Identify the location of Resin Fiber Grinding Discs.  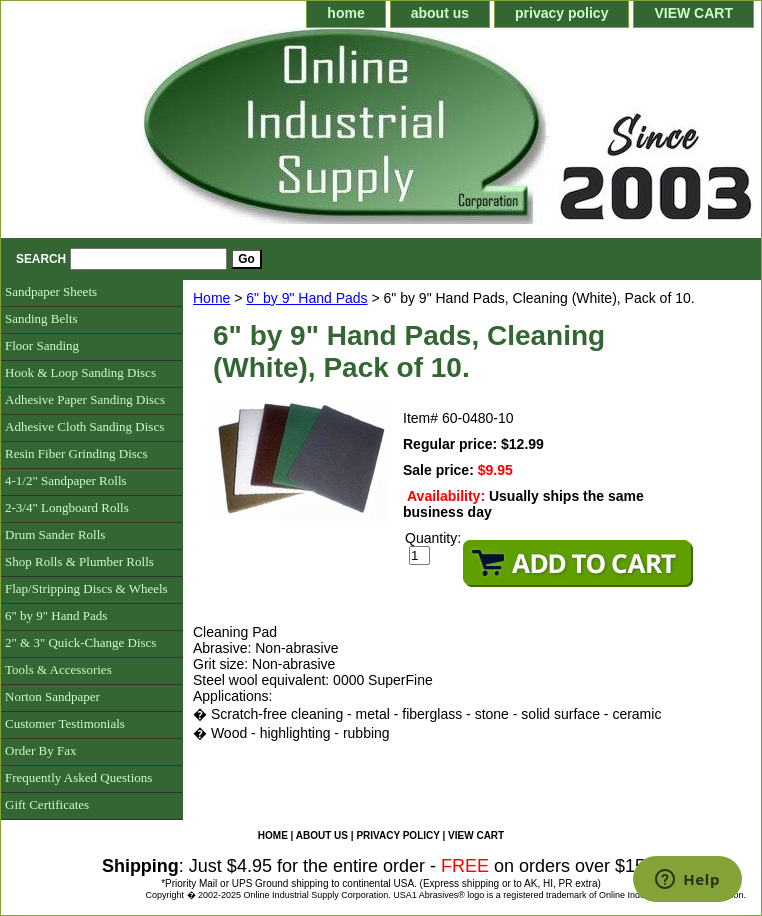
(76, 453).